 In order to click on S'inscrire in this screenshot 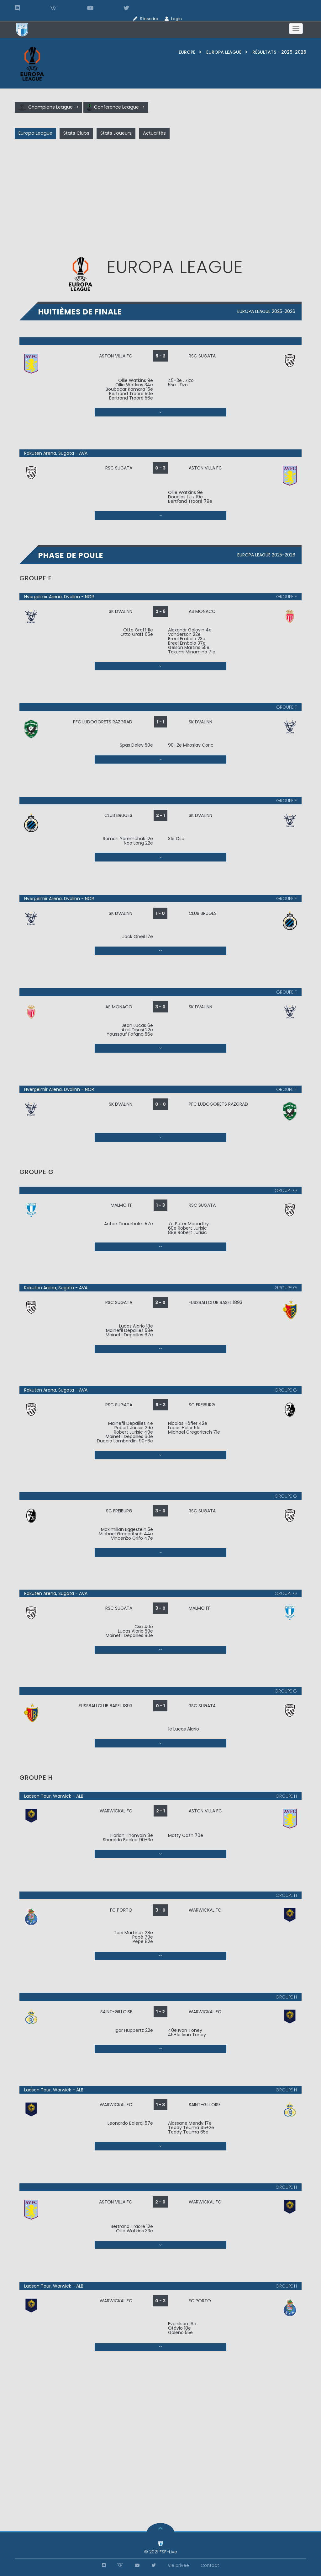, I will do `click(149, 19)`.